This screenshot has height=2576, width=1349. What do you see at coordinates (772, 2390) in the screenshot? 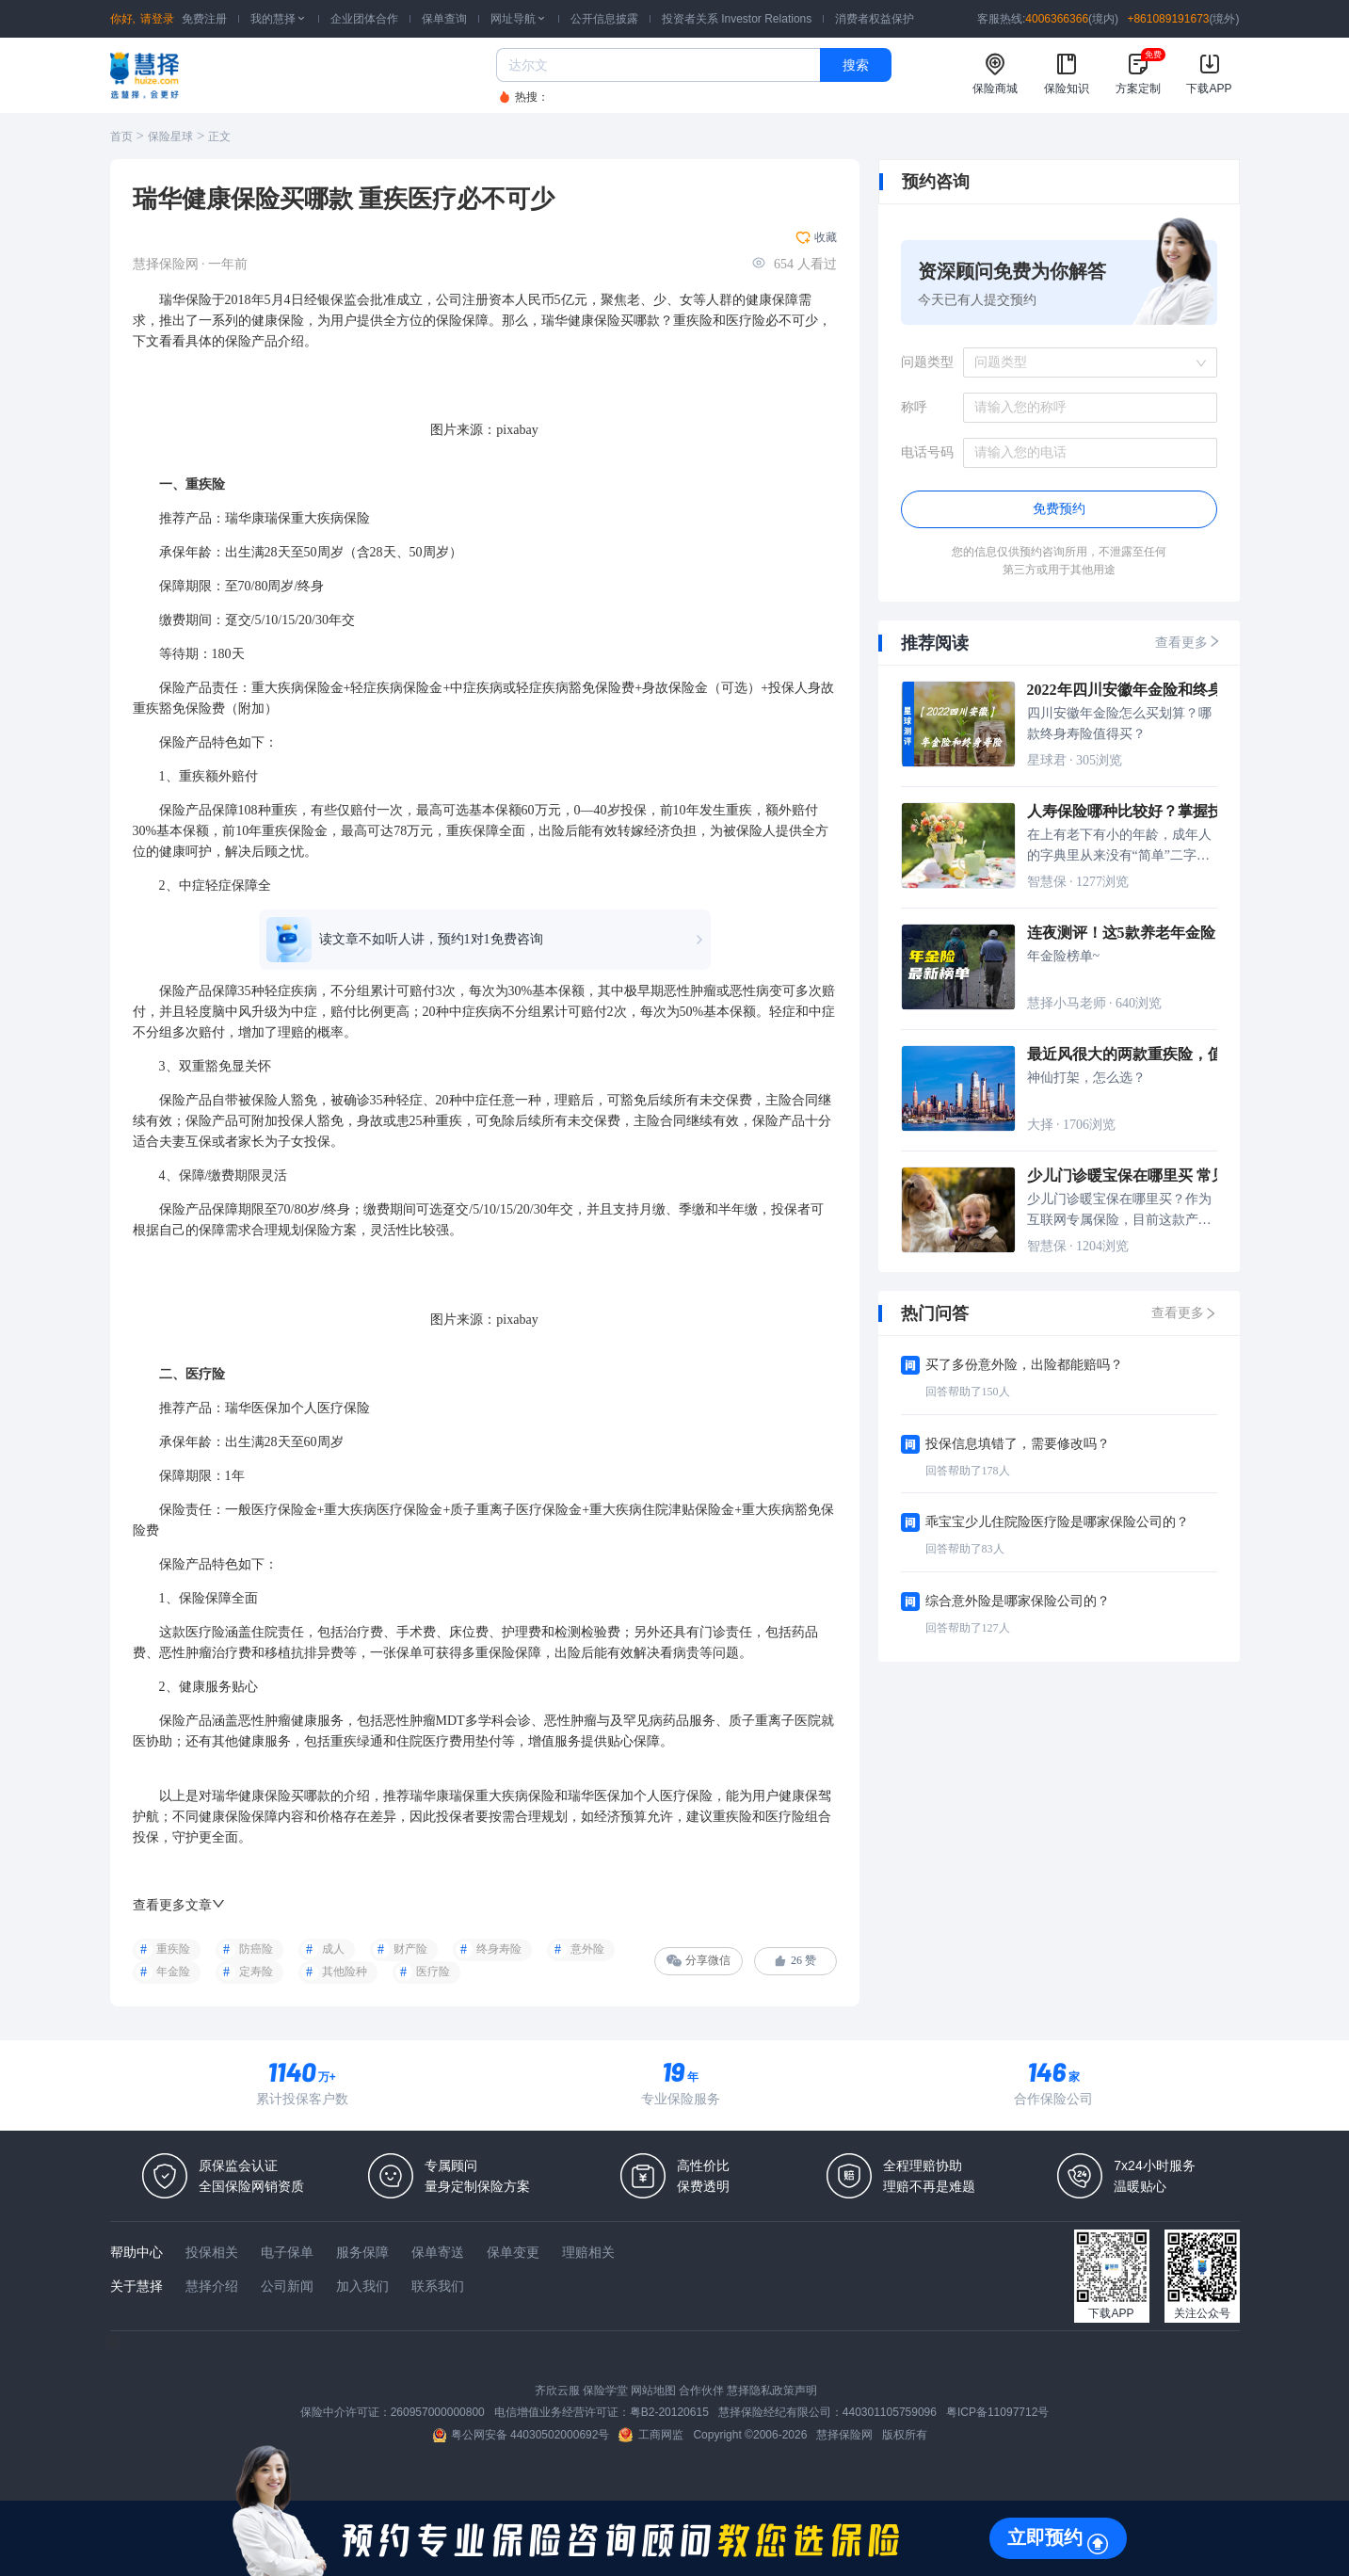
I see `慧择隐私政策声明` at bounding box center [772, 2390].